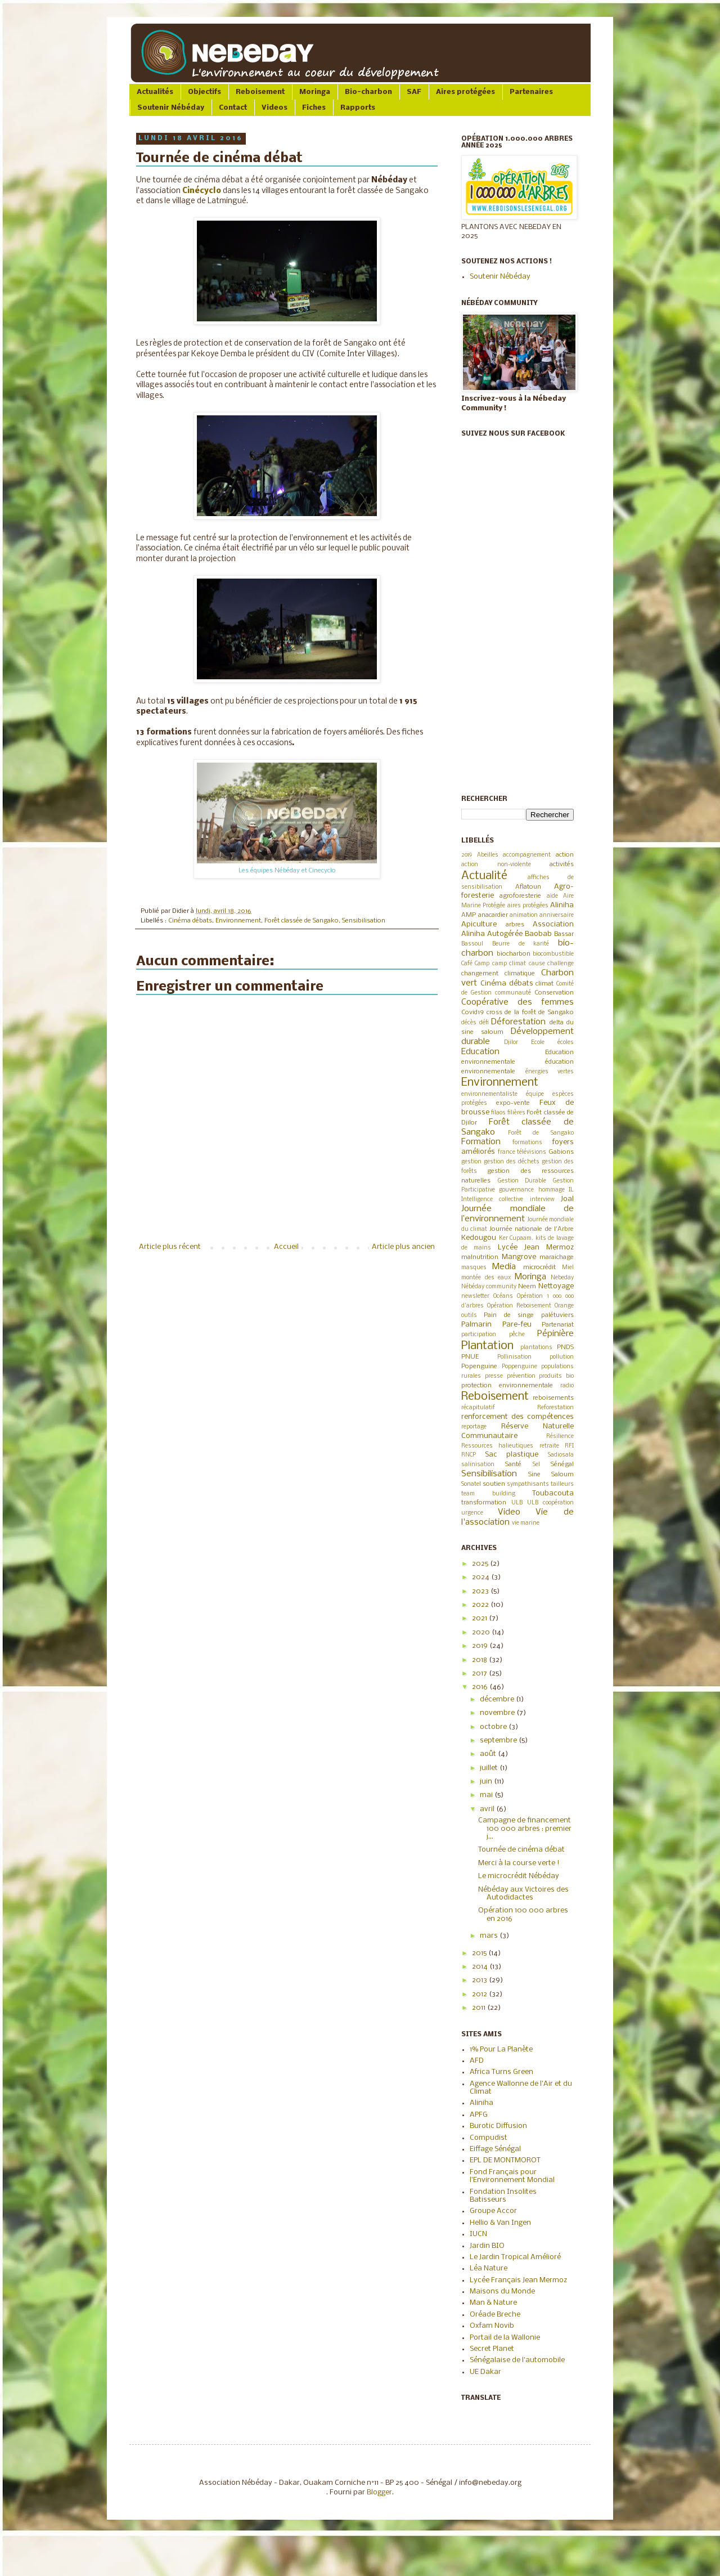  What do you see at coordinates (530, 1012) in the screenshot?
I see `cross de la forêt de Sangako` at bounding box center [530, 1012].